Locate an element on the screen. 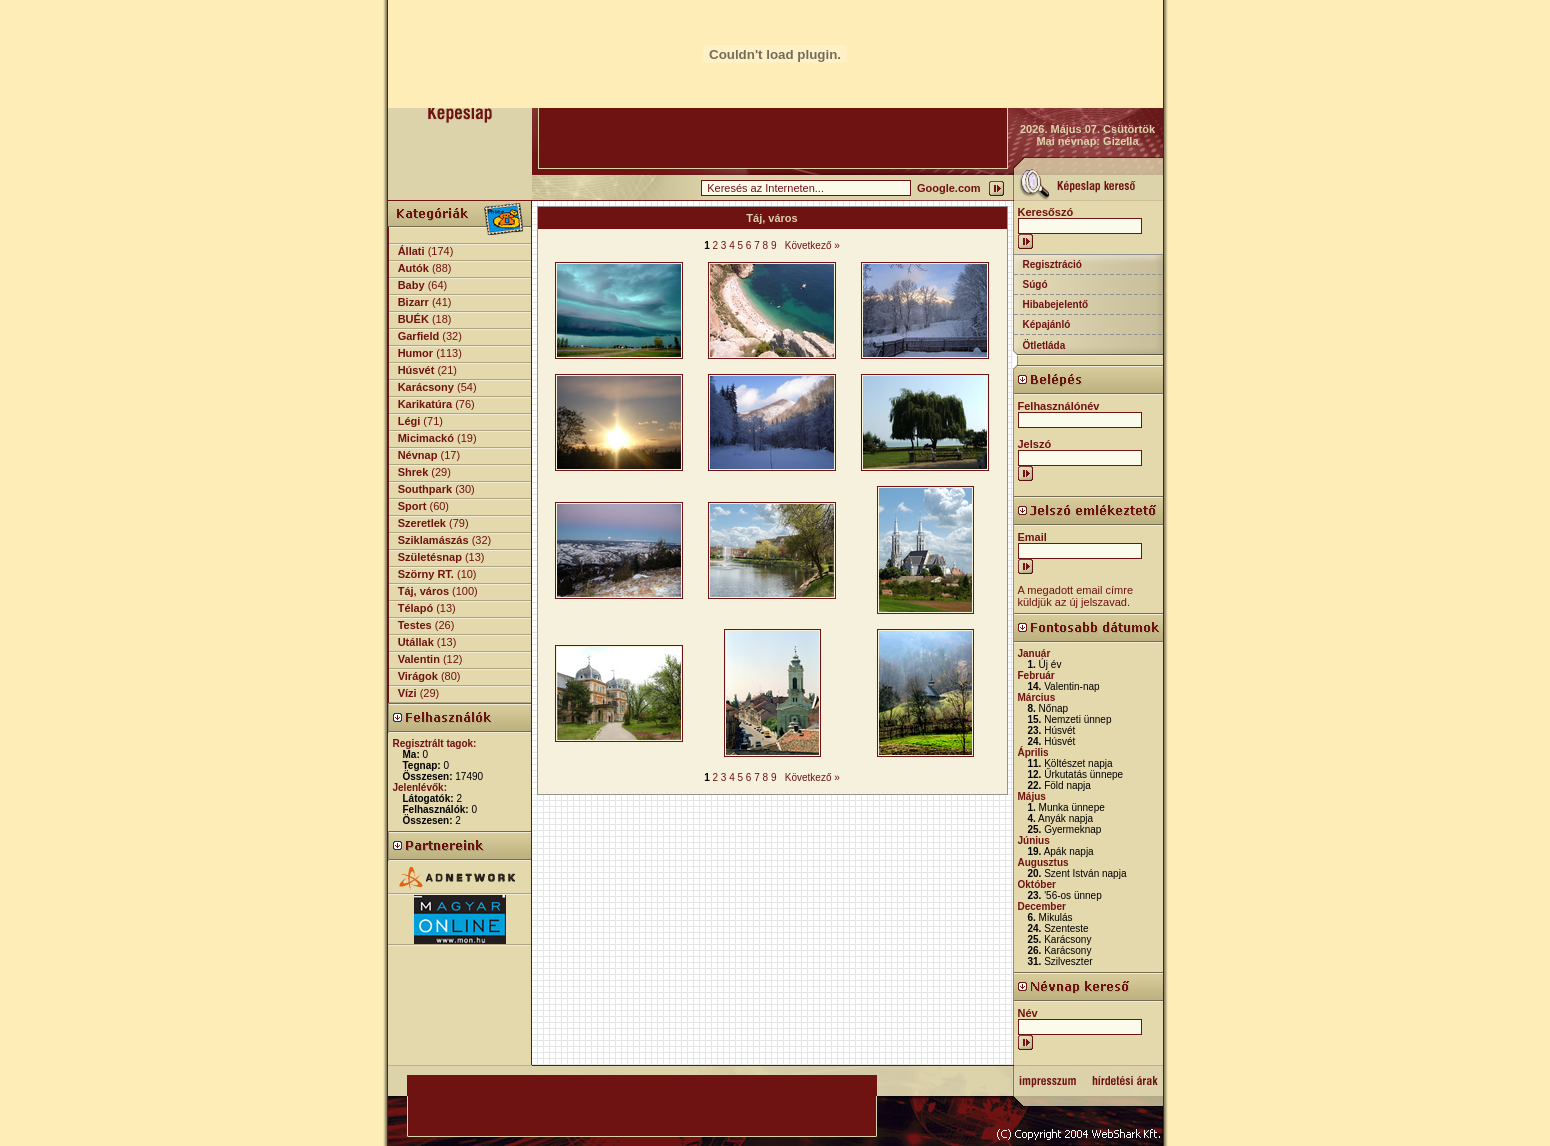 This screenshot has height=1146, width=1550. Képajánló is located at coordinates (1047, 324).